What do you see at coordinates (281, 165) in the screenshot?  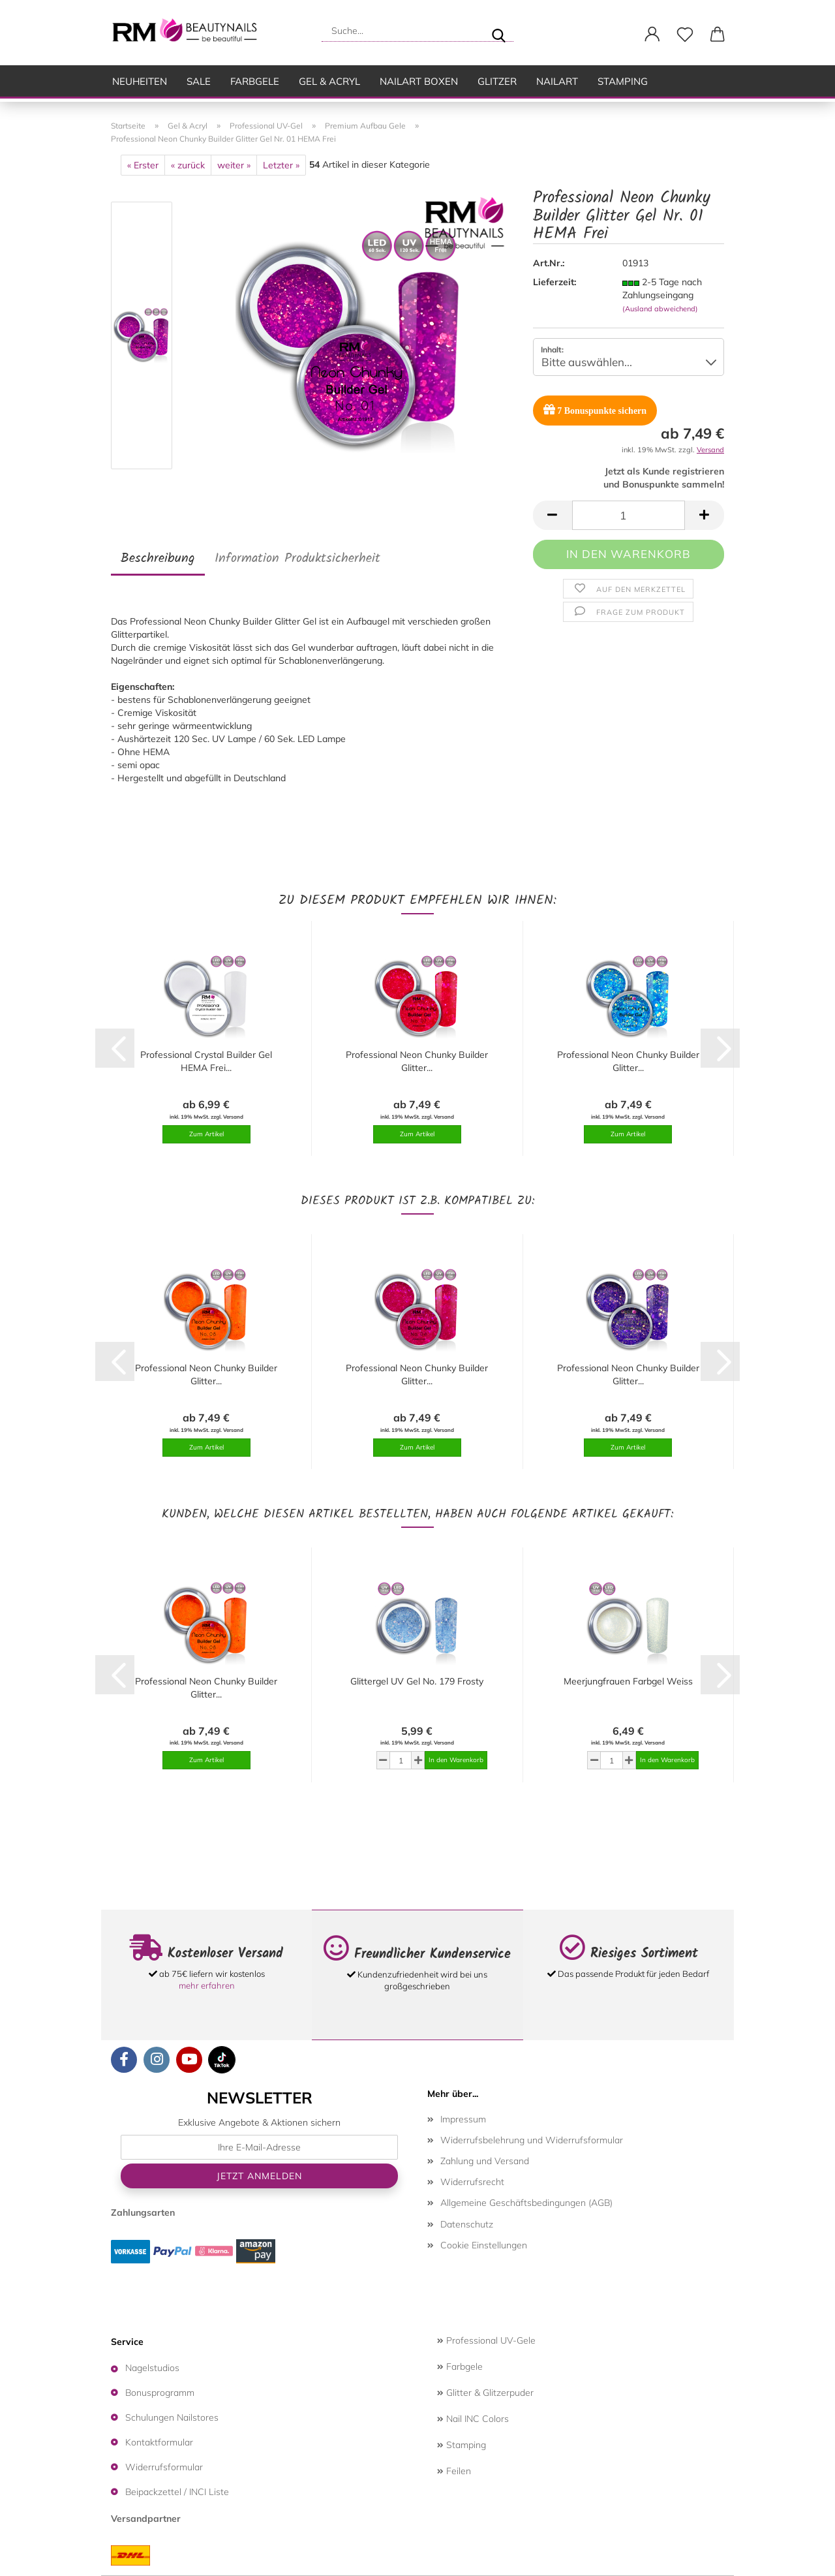 I see `Letzter »` at bounding box center [281, 165].